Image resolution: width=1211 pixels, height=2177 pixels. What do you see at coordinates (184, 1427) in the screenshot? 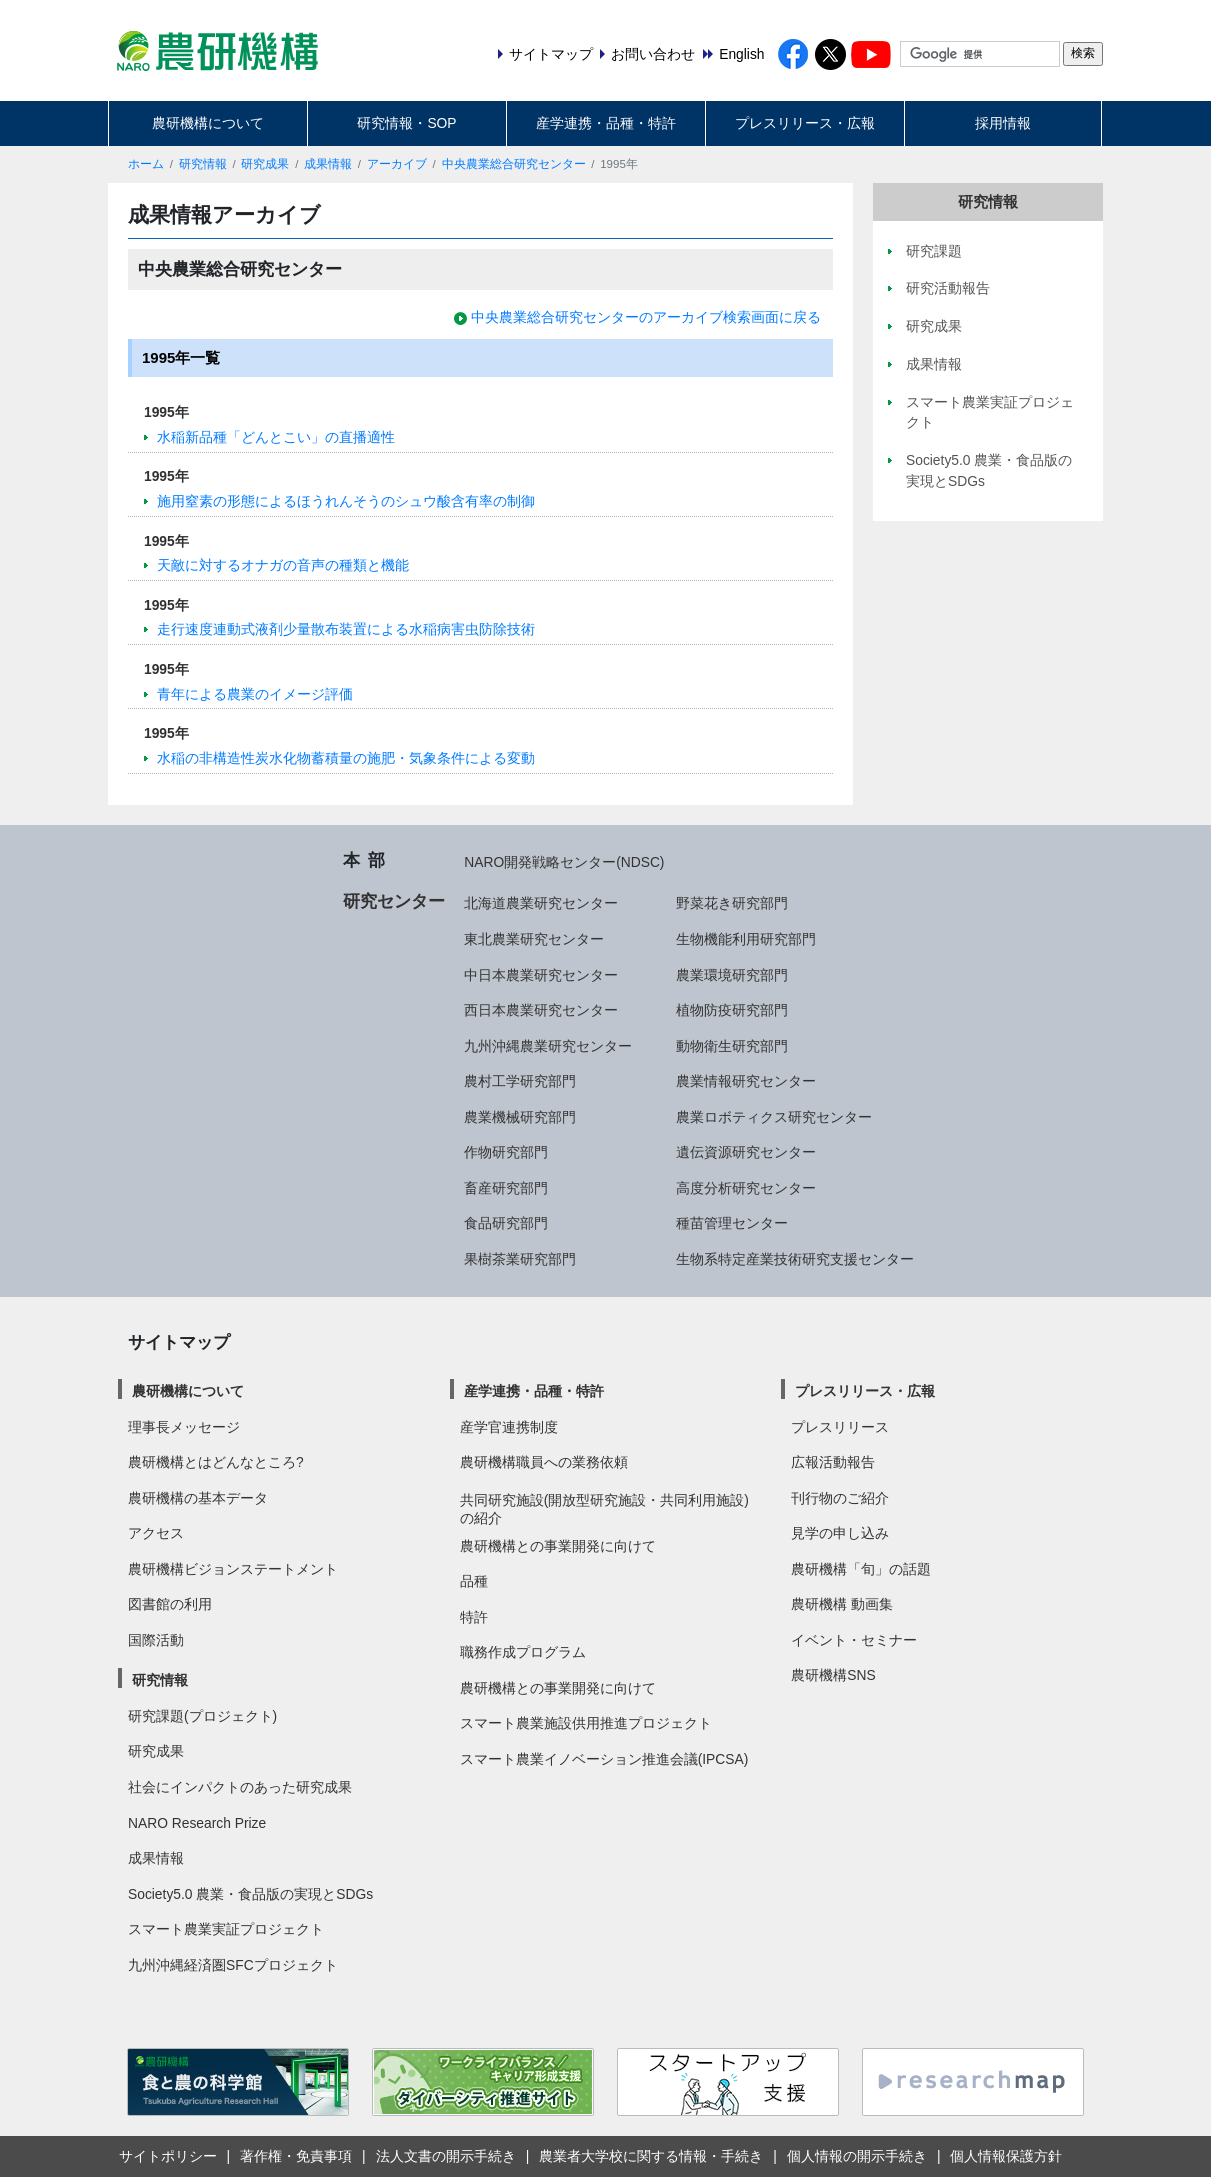
I see `理事長メッセージ` at bounding box center [184, 1427].